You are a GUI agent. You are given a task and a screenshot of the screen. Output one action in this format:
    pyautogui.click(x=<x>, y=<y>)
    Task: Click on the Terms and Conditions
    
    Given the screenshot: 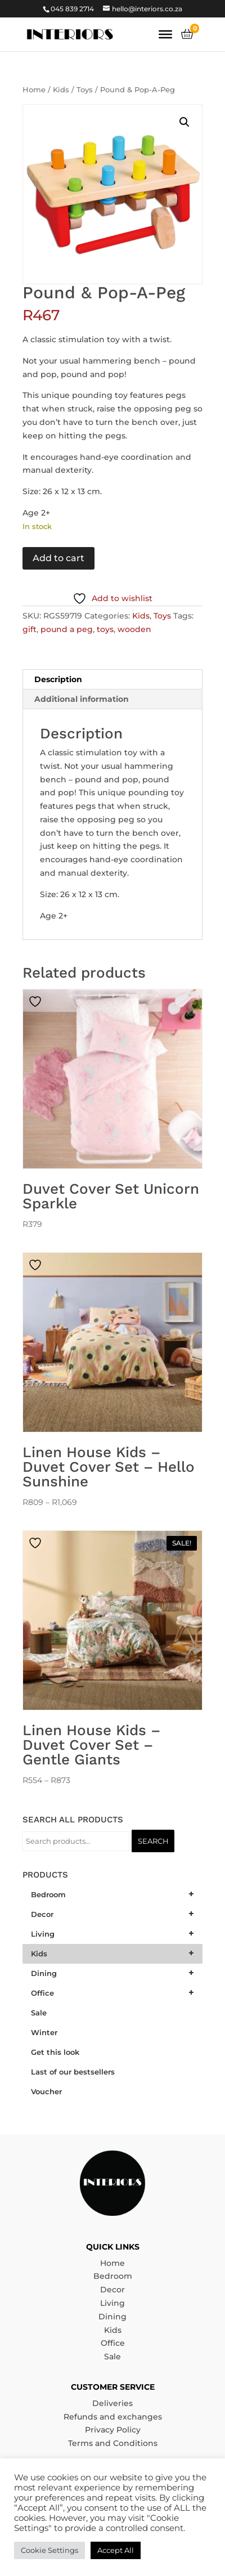 What is the action you would take?
    pyautogui.click(x=113, y=2443)
    